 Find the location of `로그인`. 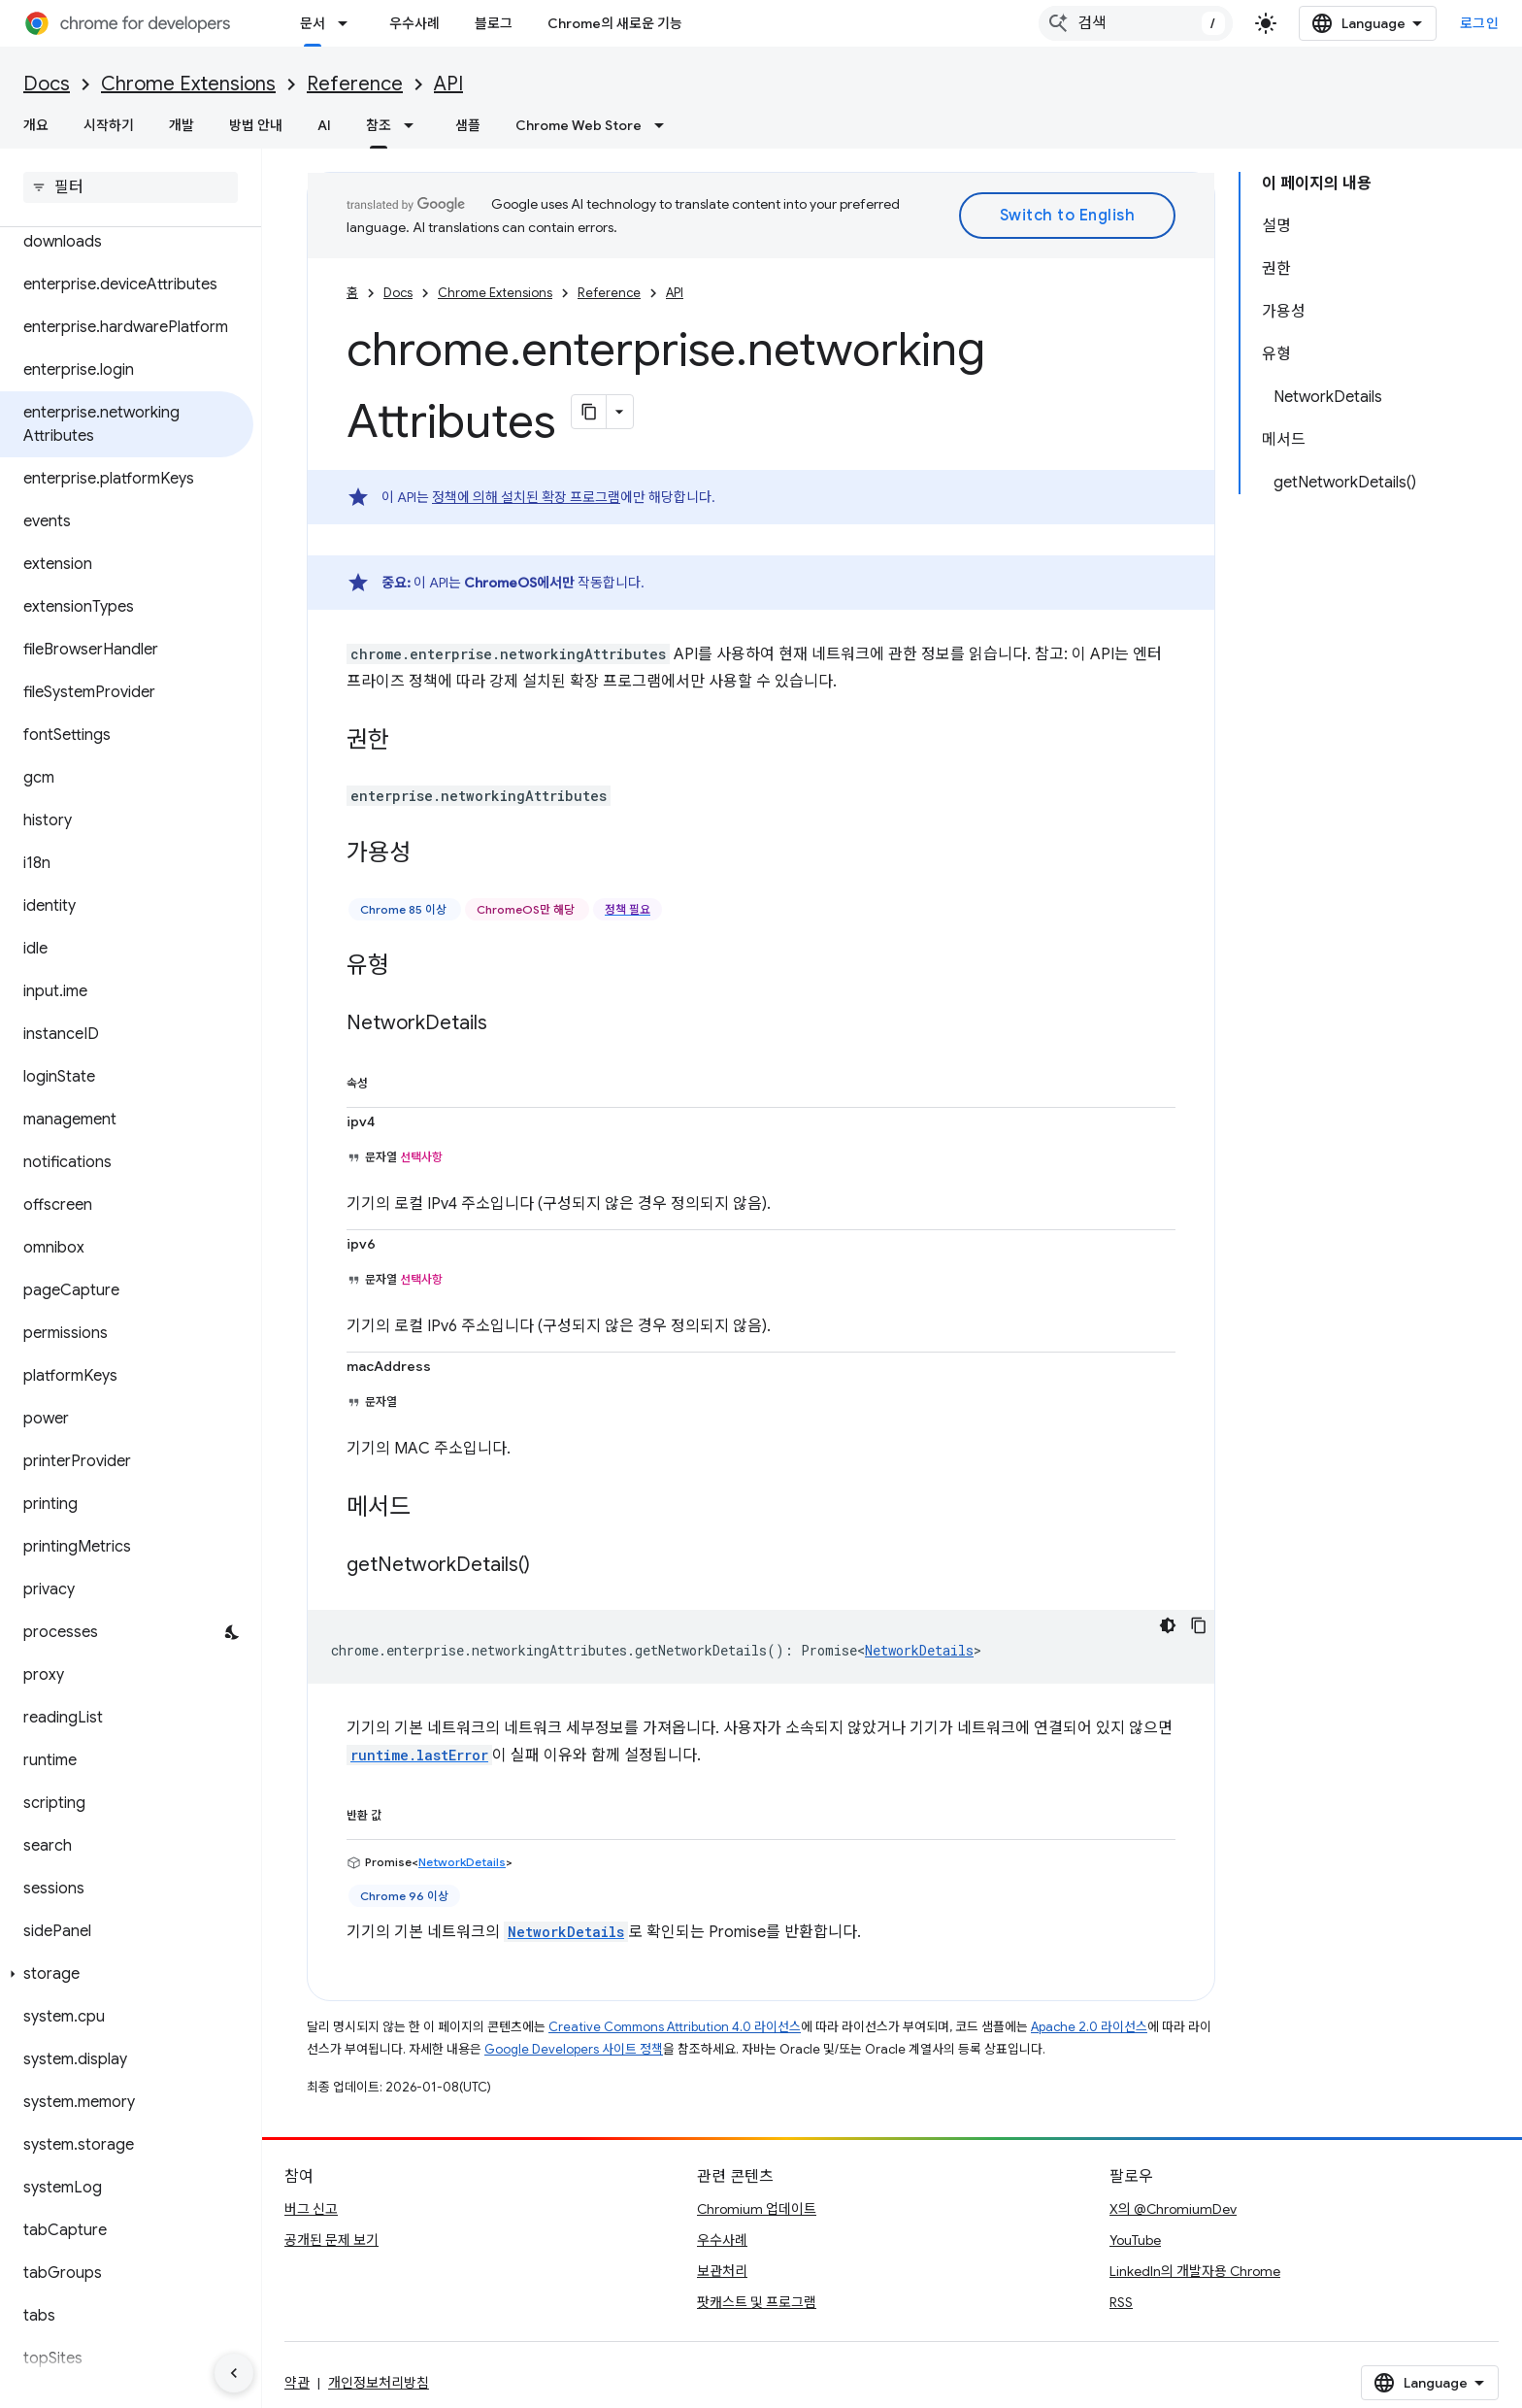

로그인 is located at coordinates (1480, 23).